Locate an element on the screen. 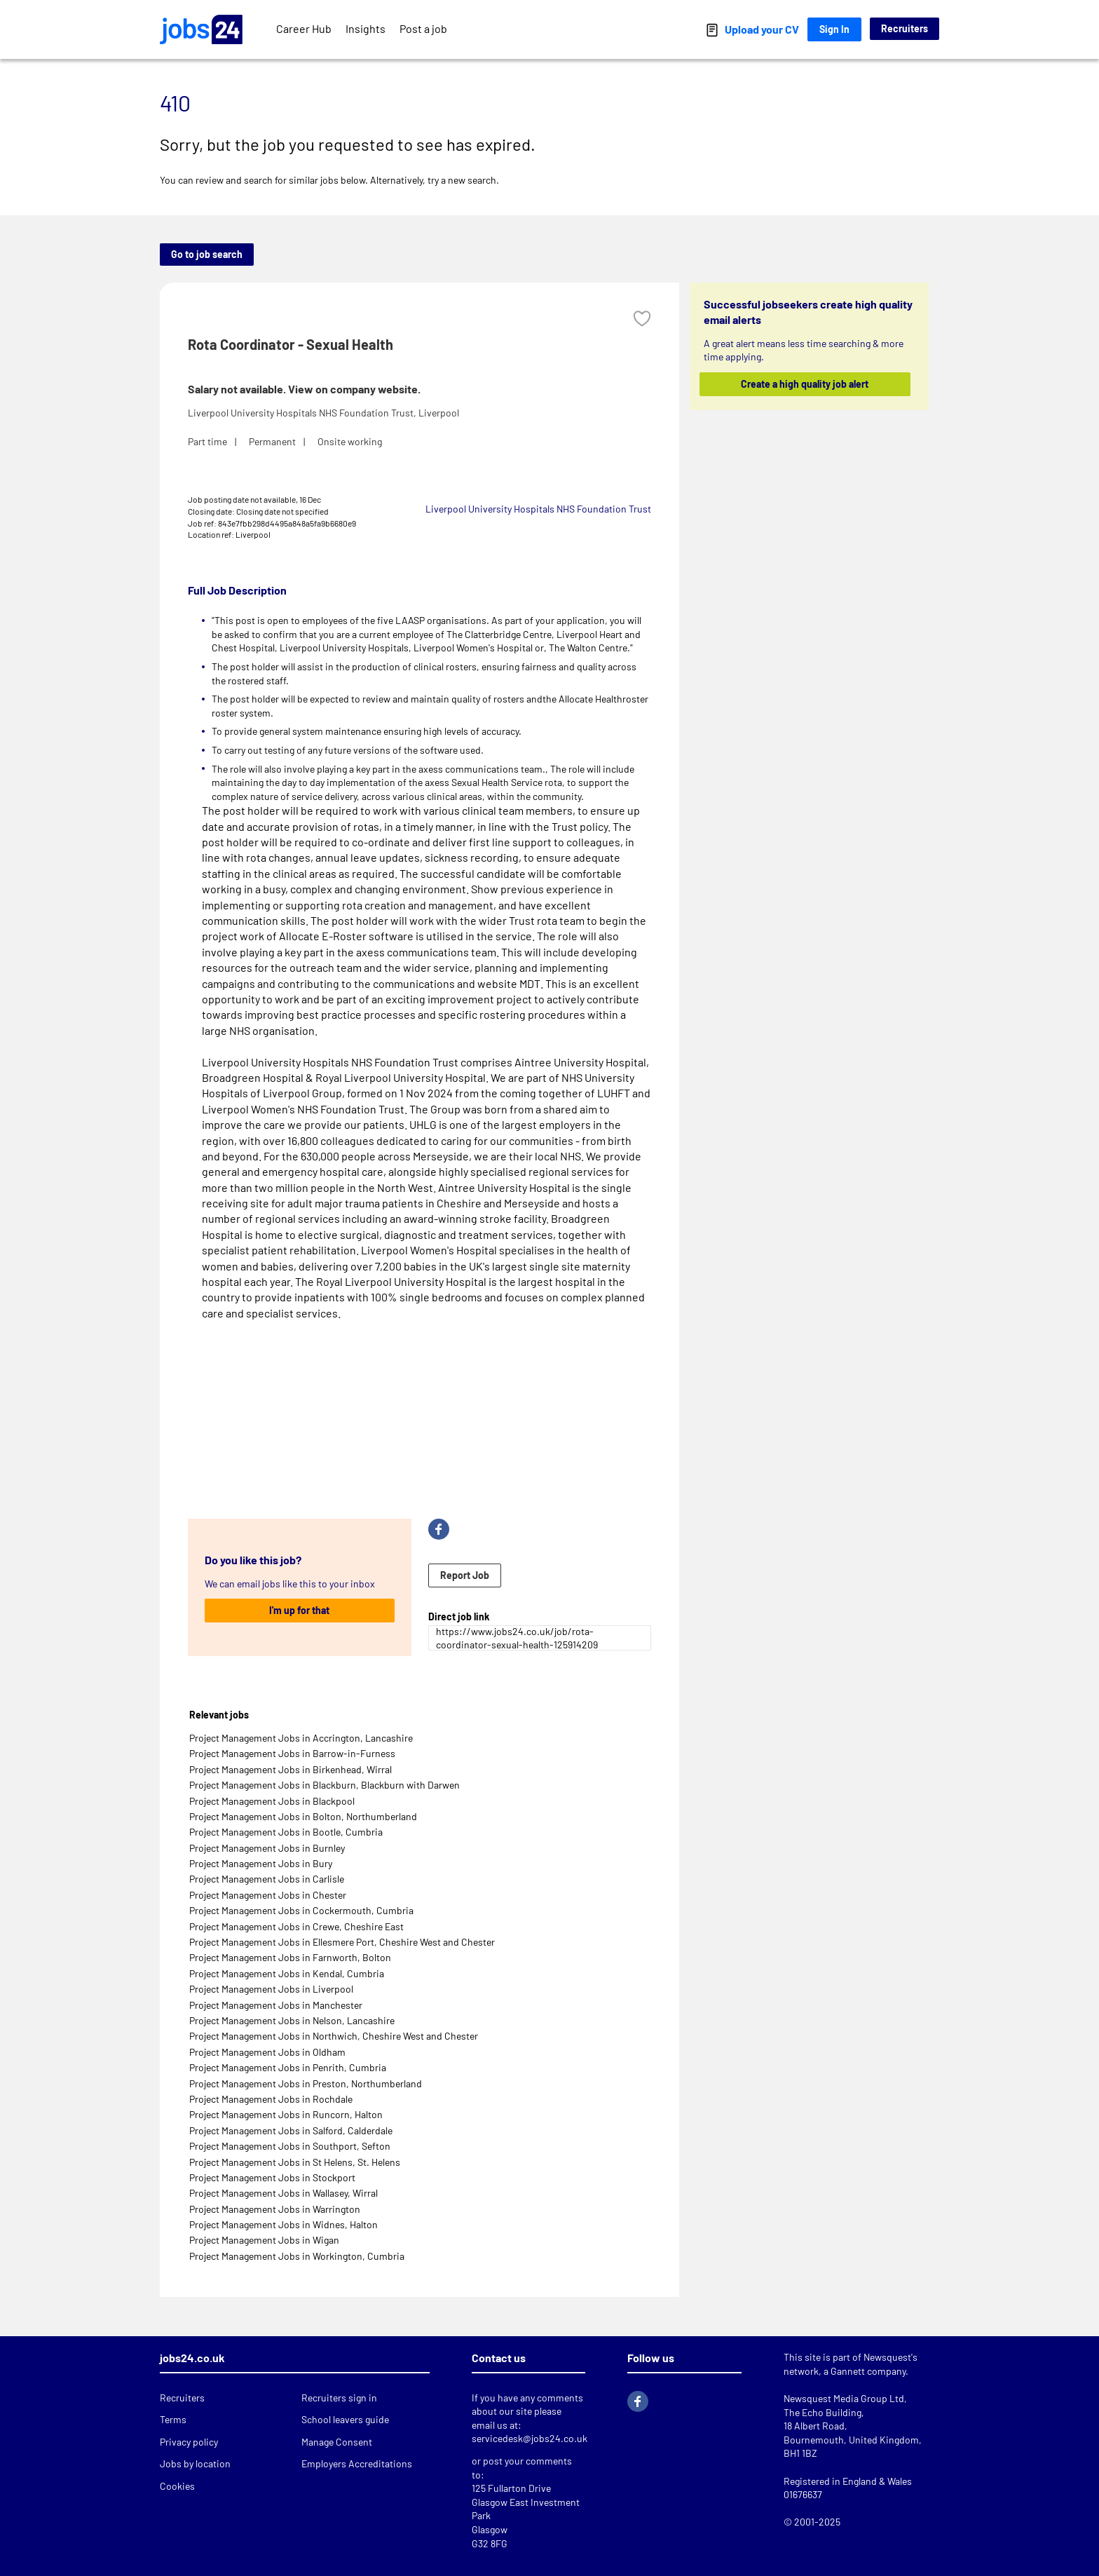  Go to job search is located at coordinates (207, 254).